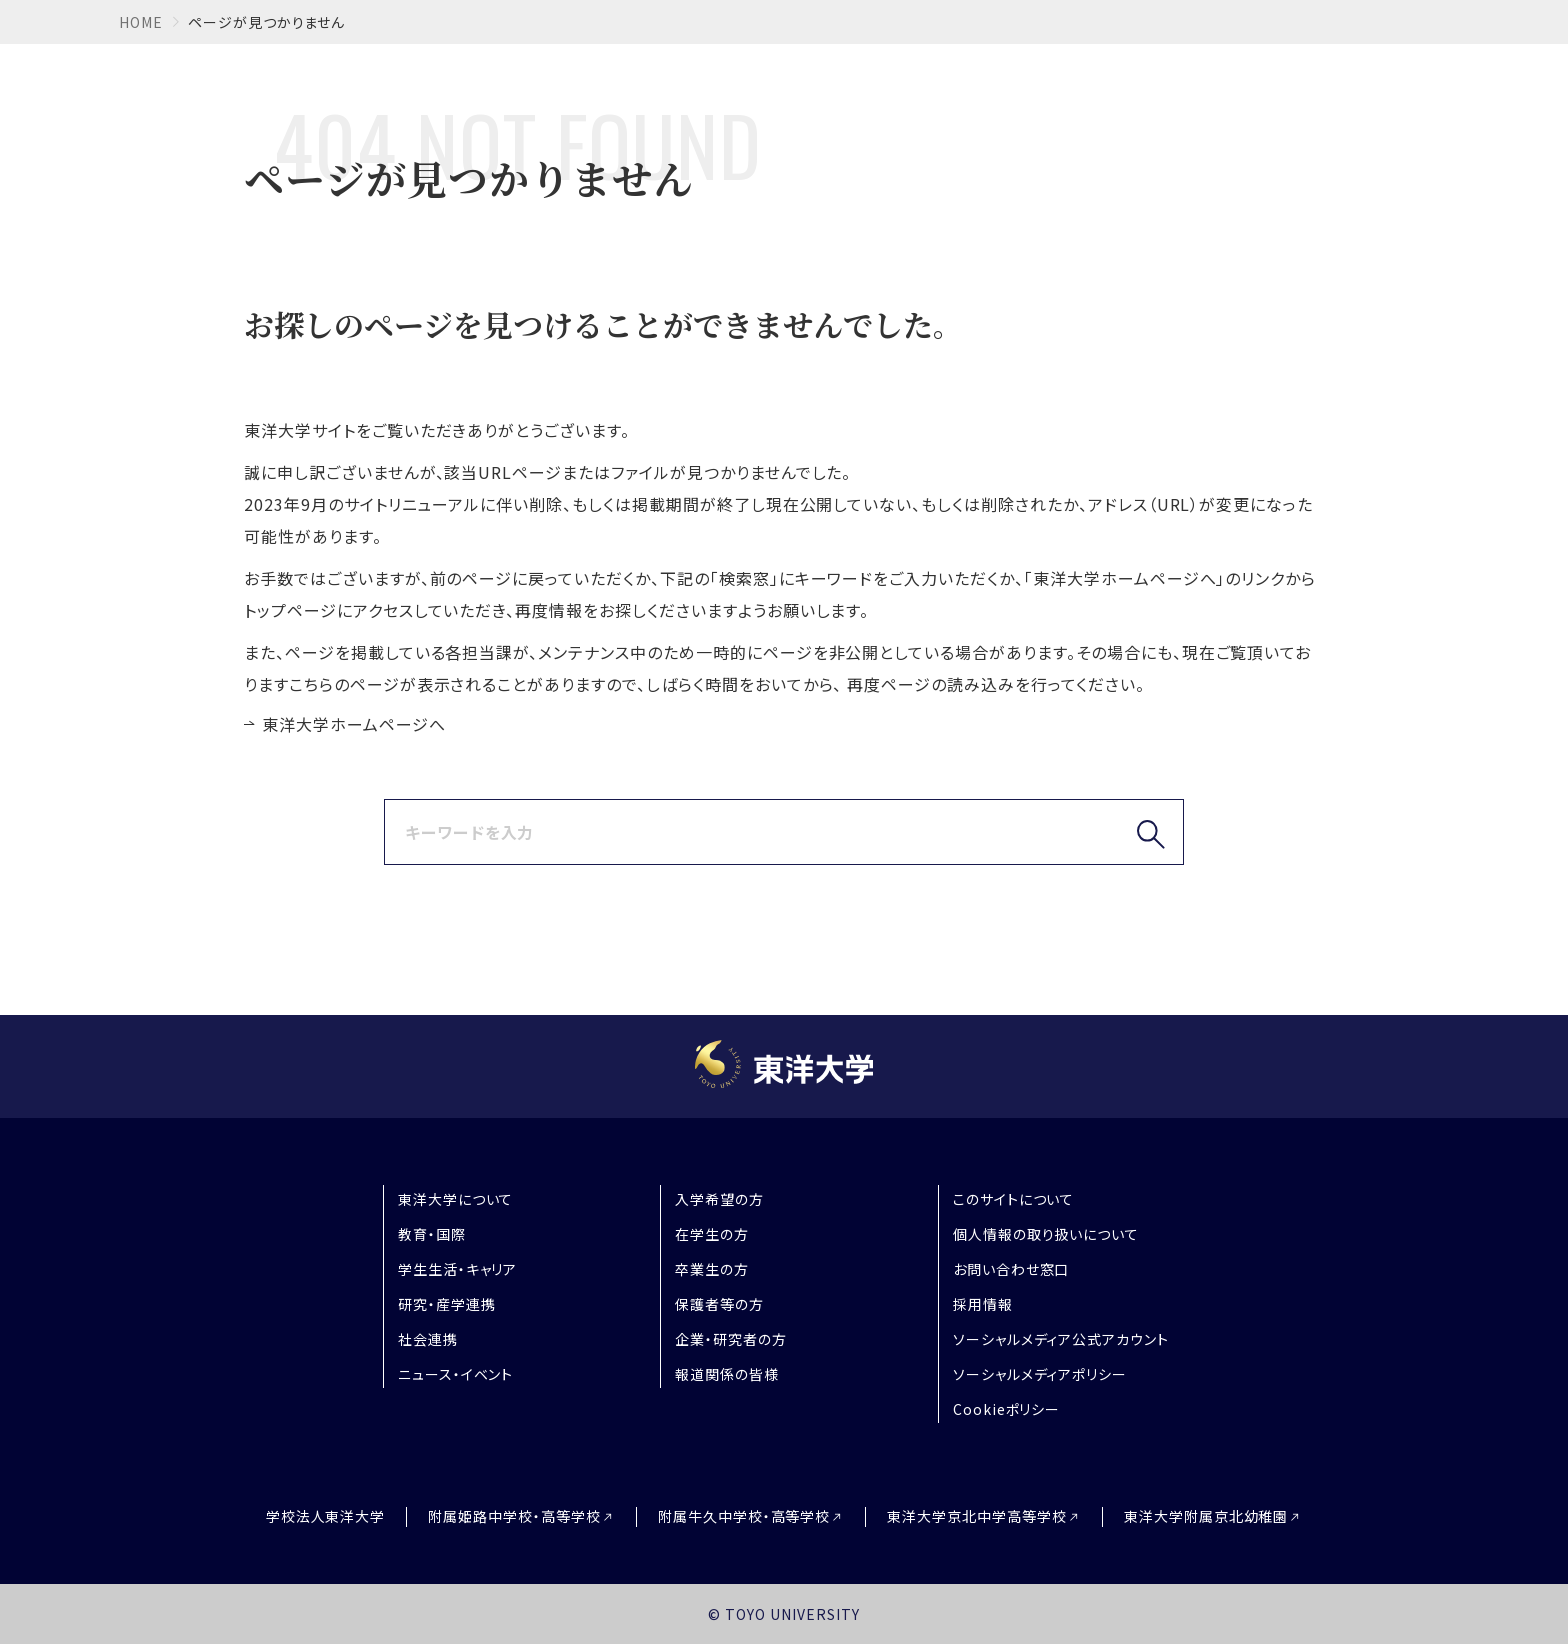  Describe the element at coordinates (354, 724) in the screenshot. I see `東洋大学ホームページへ` at that location.